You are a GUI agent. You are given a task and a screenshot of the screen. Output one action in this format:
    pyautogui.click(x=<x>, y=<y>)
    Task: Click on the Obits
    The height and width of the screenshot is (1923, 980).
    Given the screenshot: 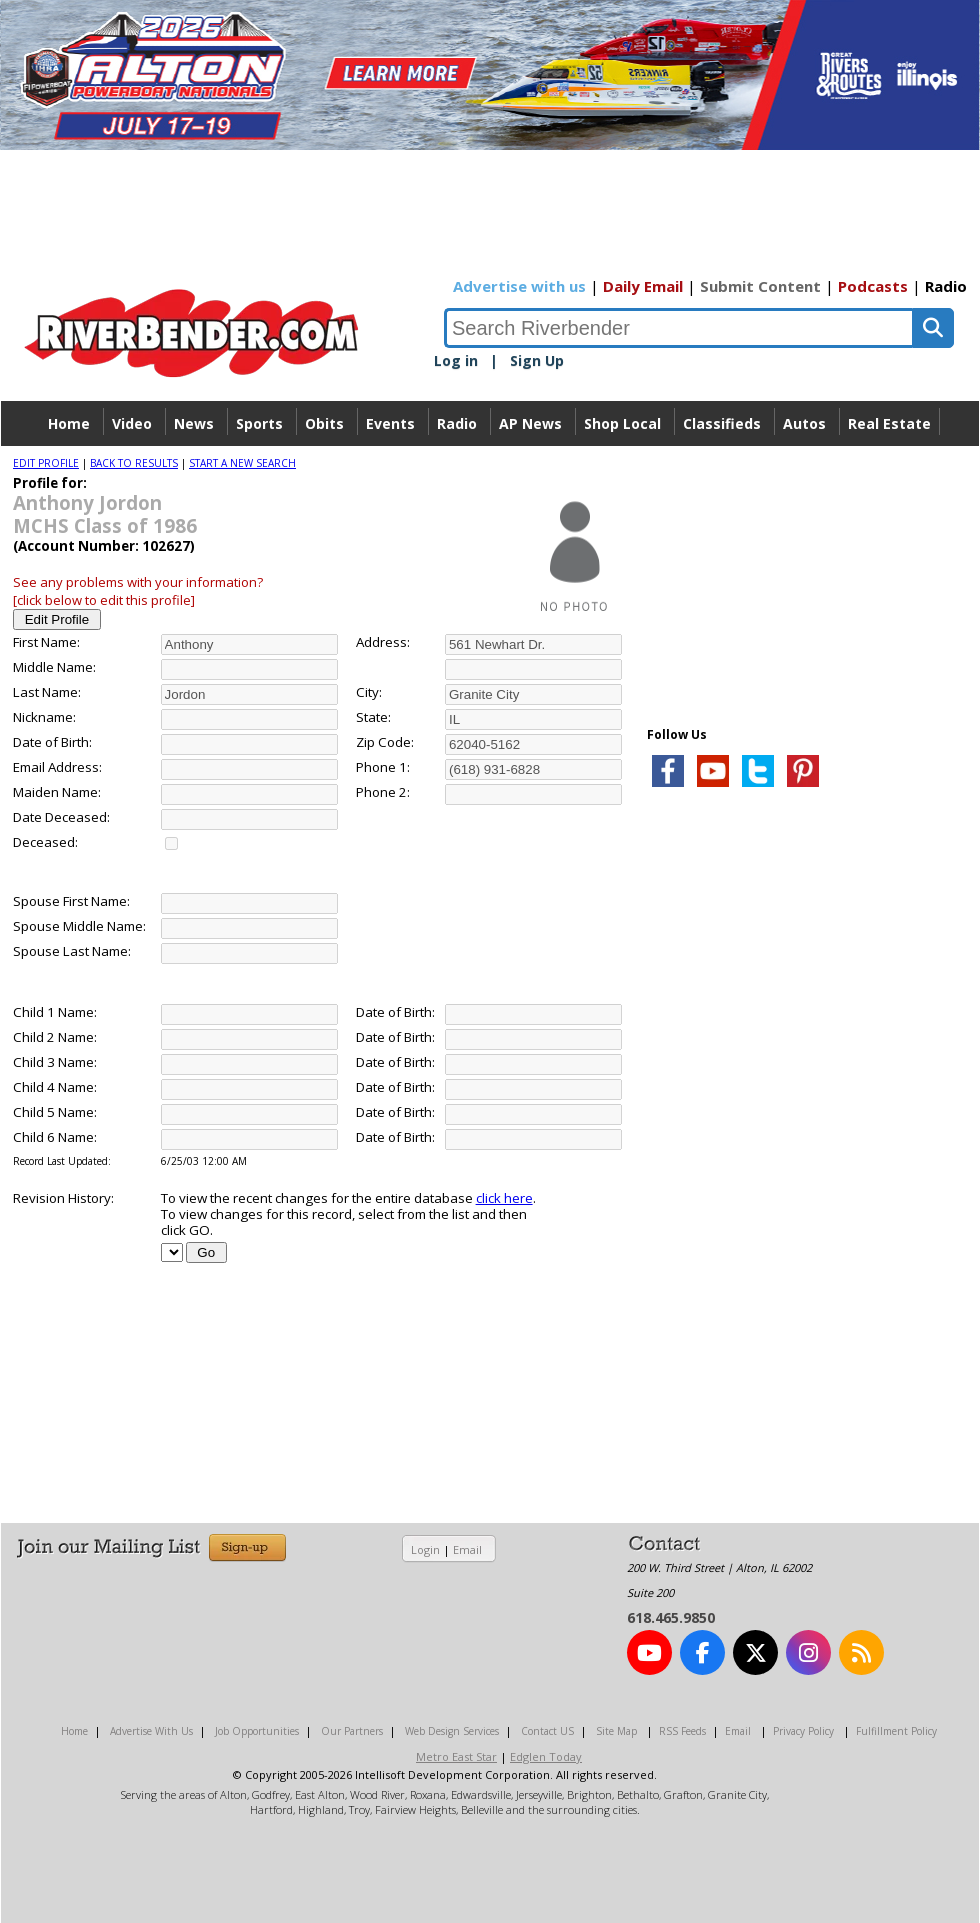 What is the action you would take?
    pyautogui.click(x=324, y=423)
    